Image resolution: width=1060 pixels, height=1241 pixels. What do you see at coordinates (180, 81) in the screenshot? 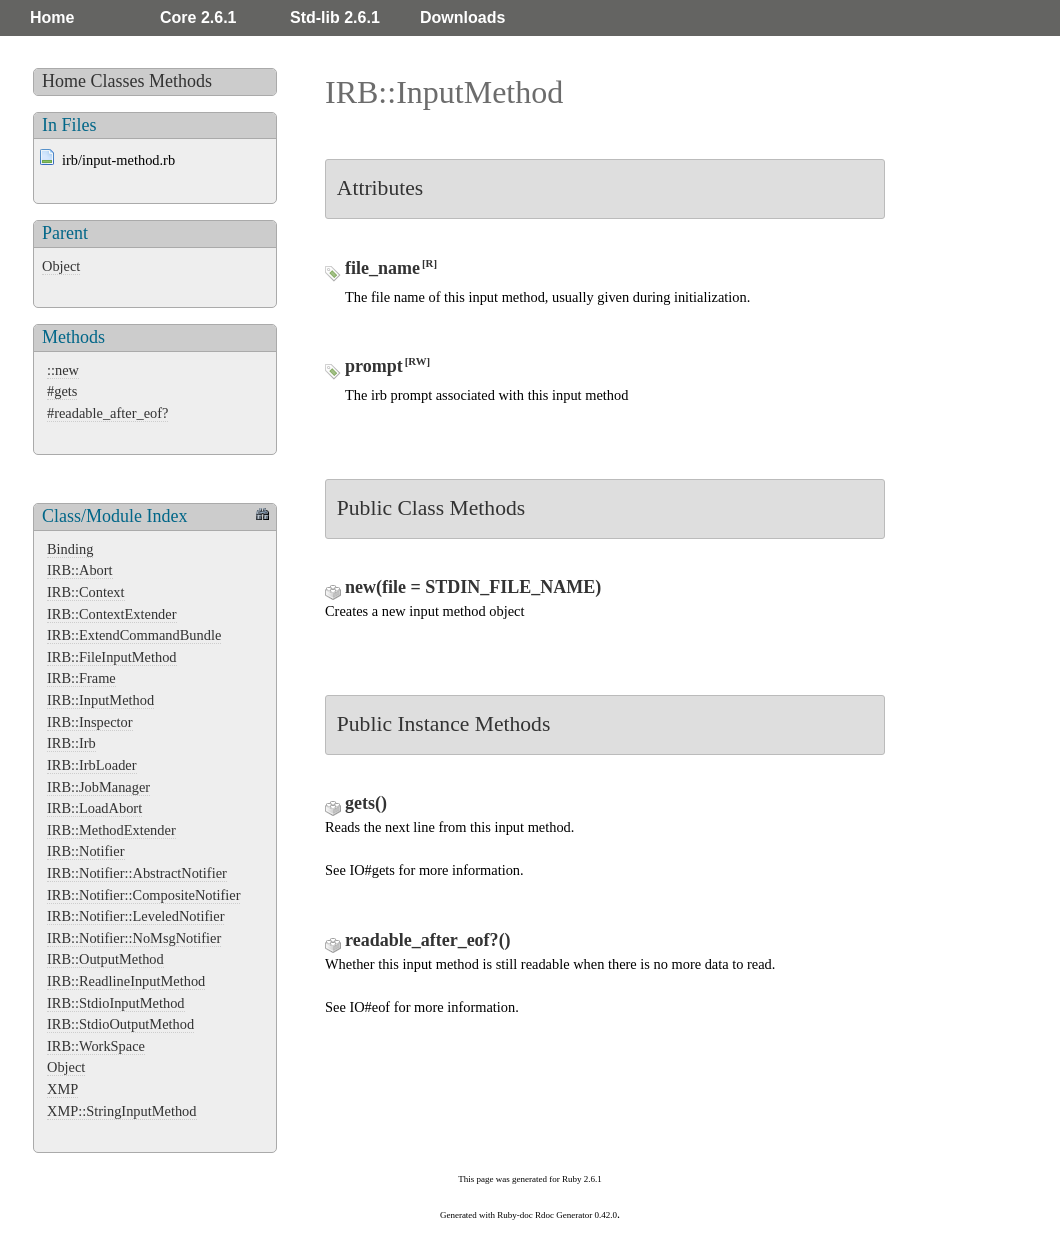
I see `Methods` at bounding box center [180, 81].